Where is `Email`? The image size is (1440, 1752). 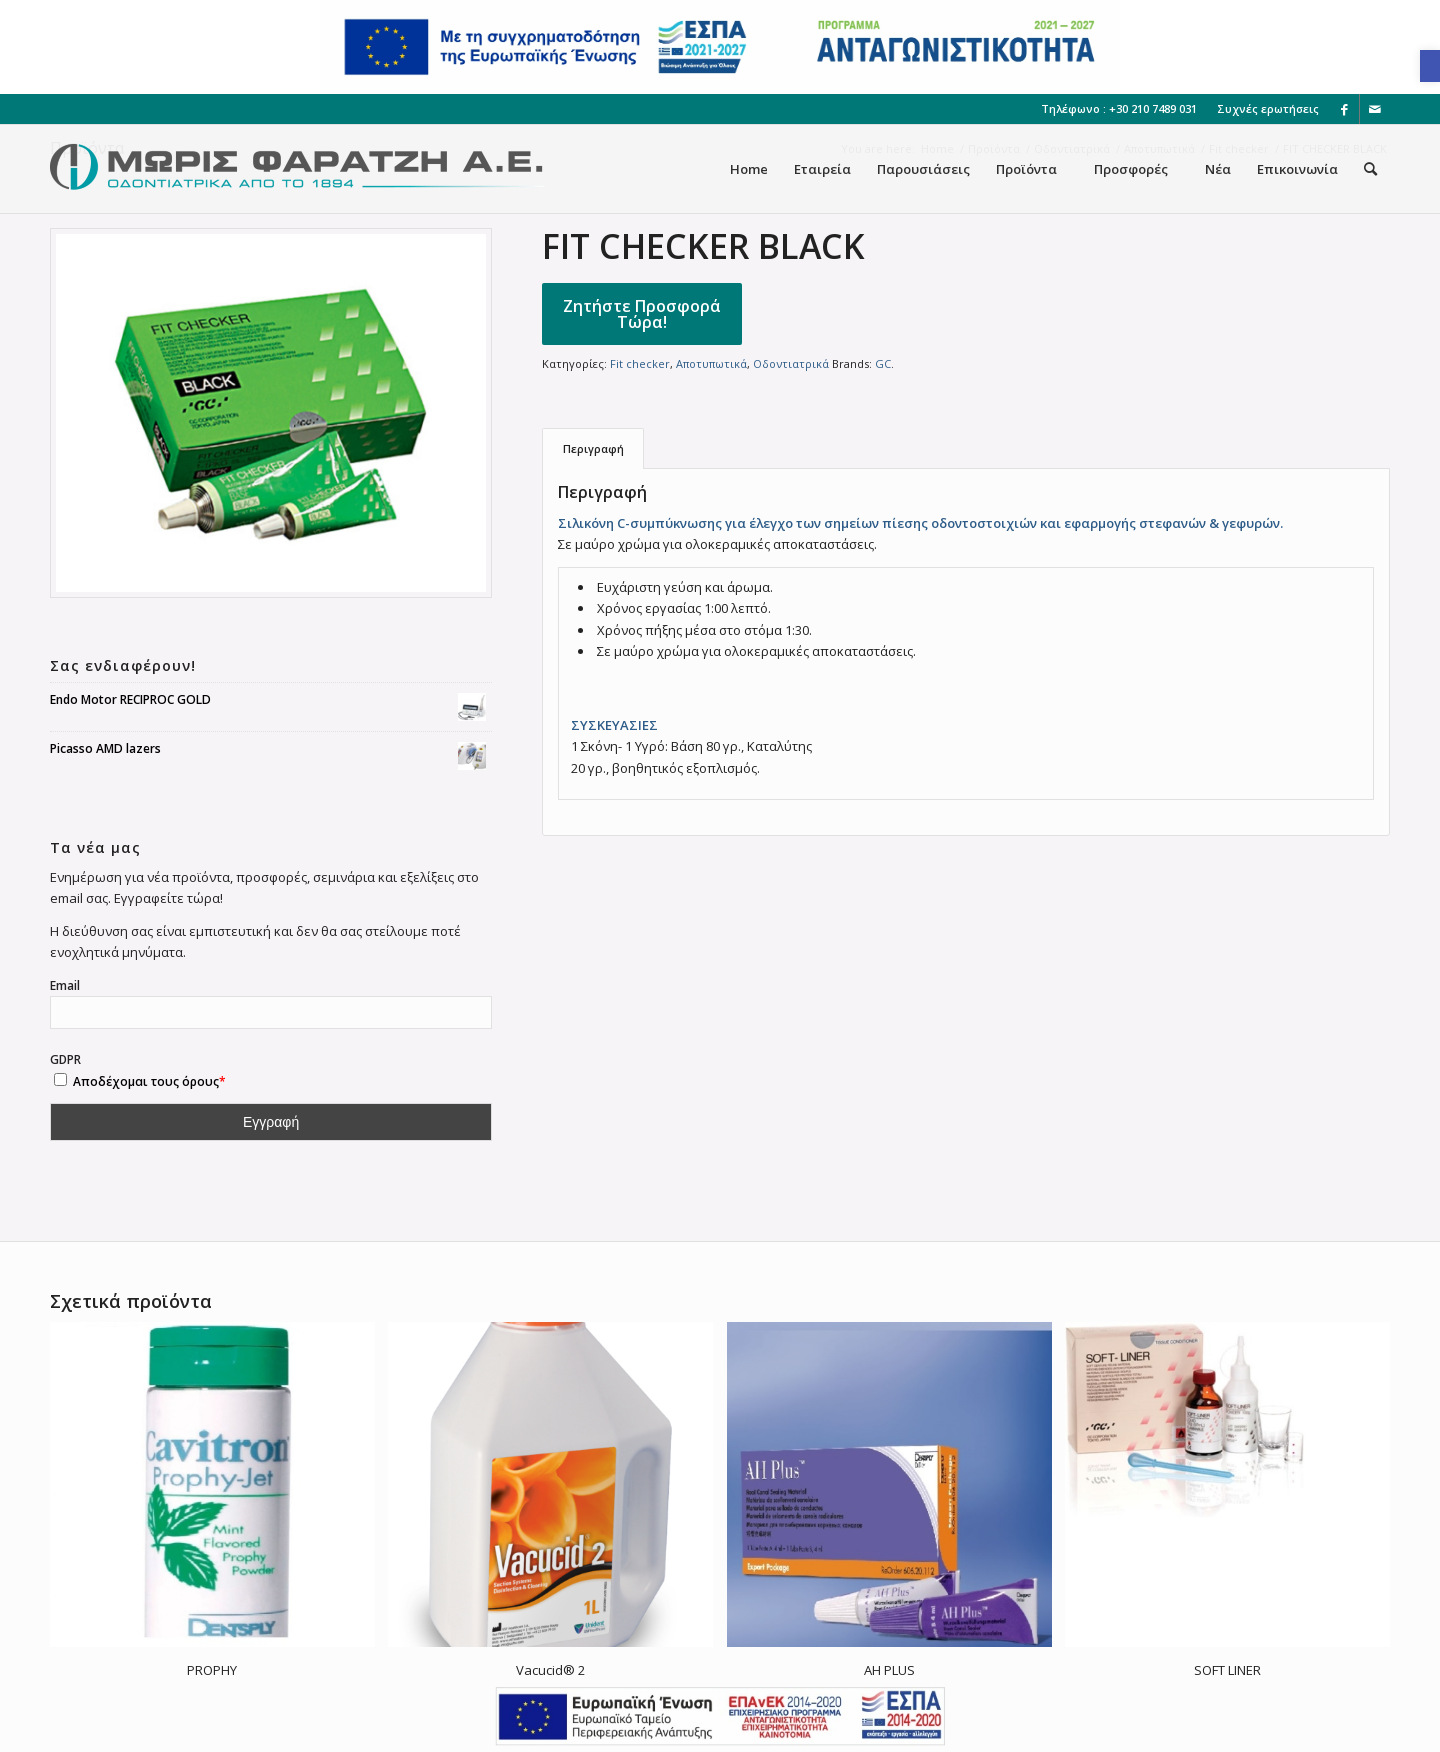 Email is located at coordinates (65, 985).